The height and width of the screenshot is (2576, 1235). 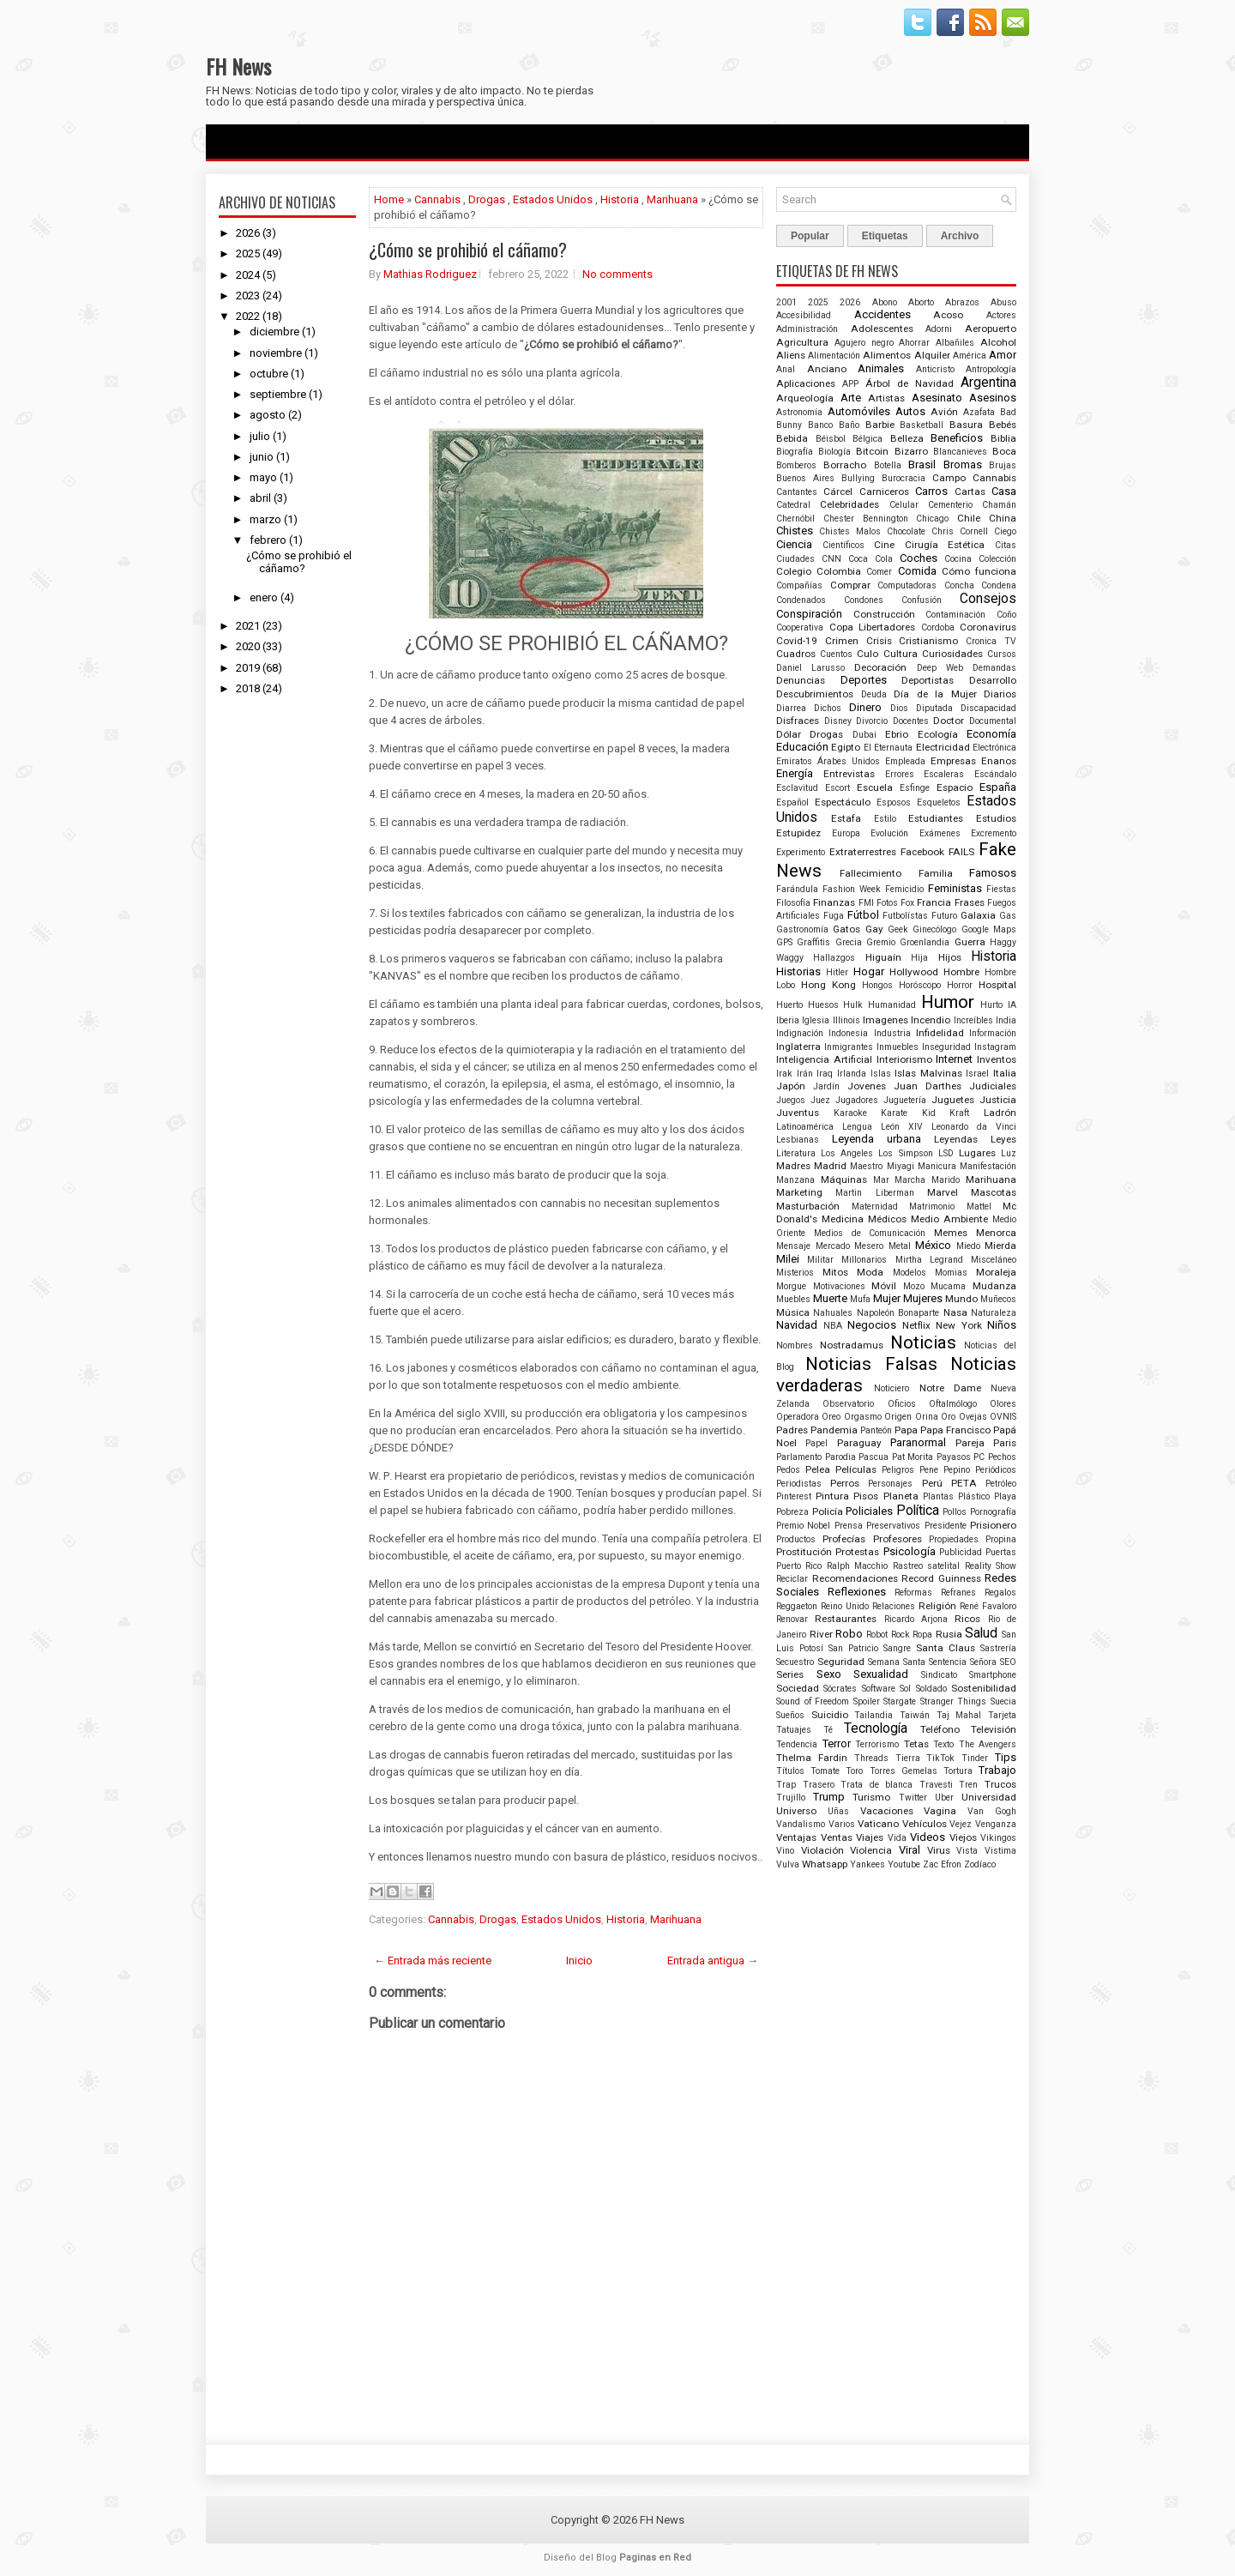 What do you see at coordinates (820, 1100) in the screenshot?
I see `Juez` at bounding box center [820, 1100].